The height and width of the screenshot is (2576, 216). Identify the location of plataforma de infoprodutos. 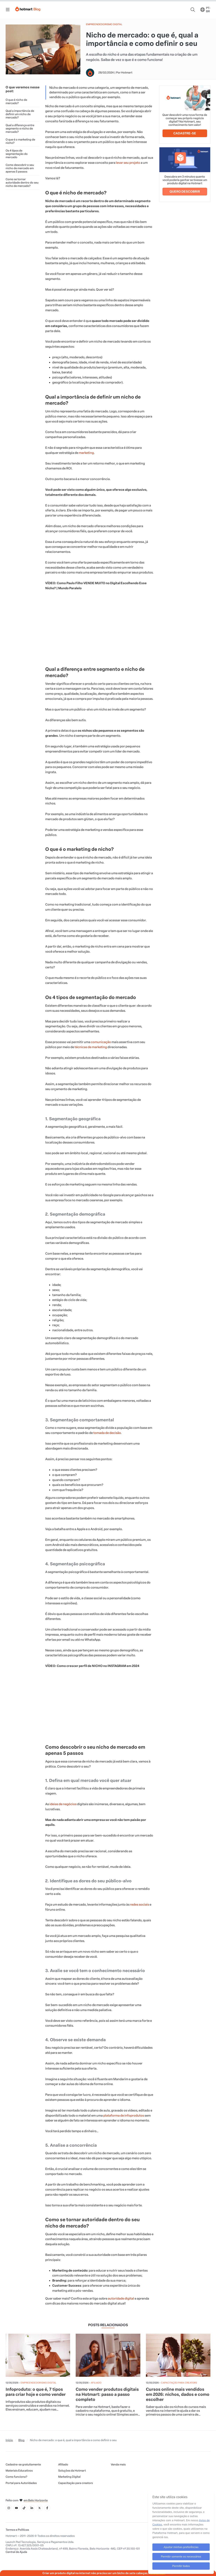
(123, 2115).